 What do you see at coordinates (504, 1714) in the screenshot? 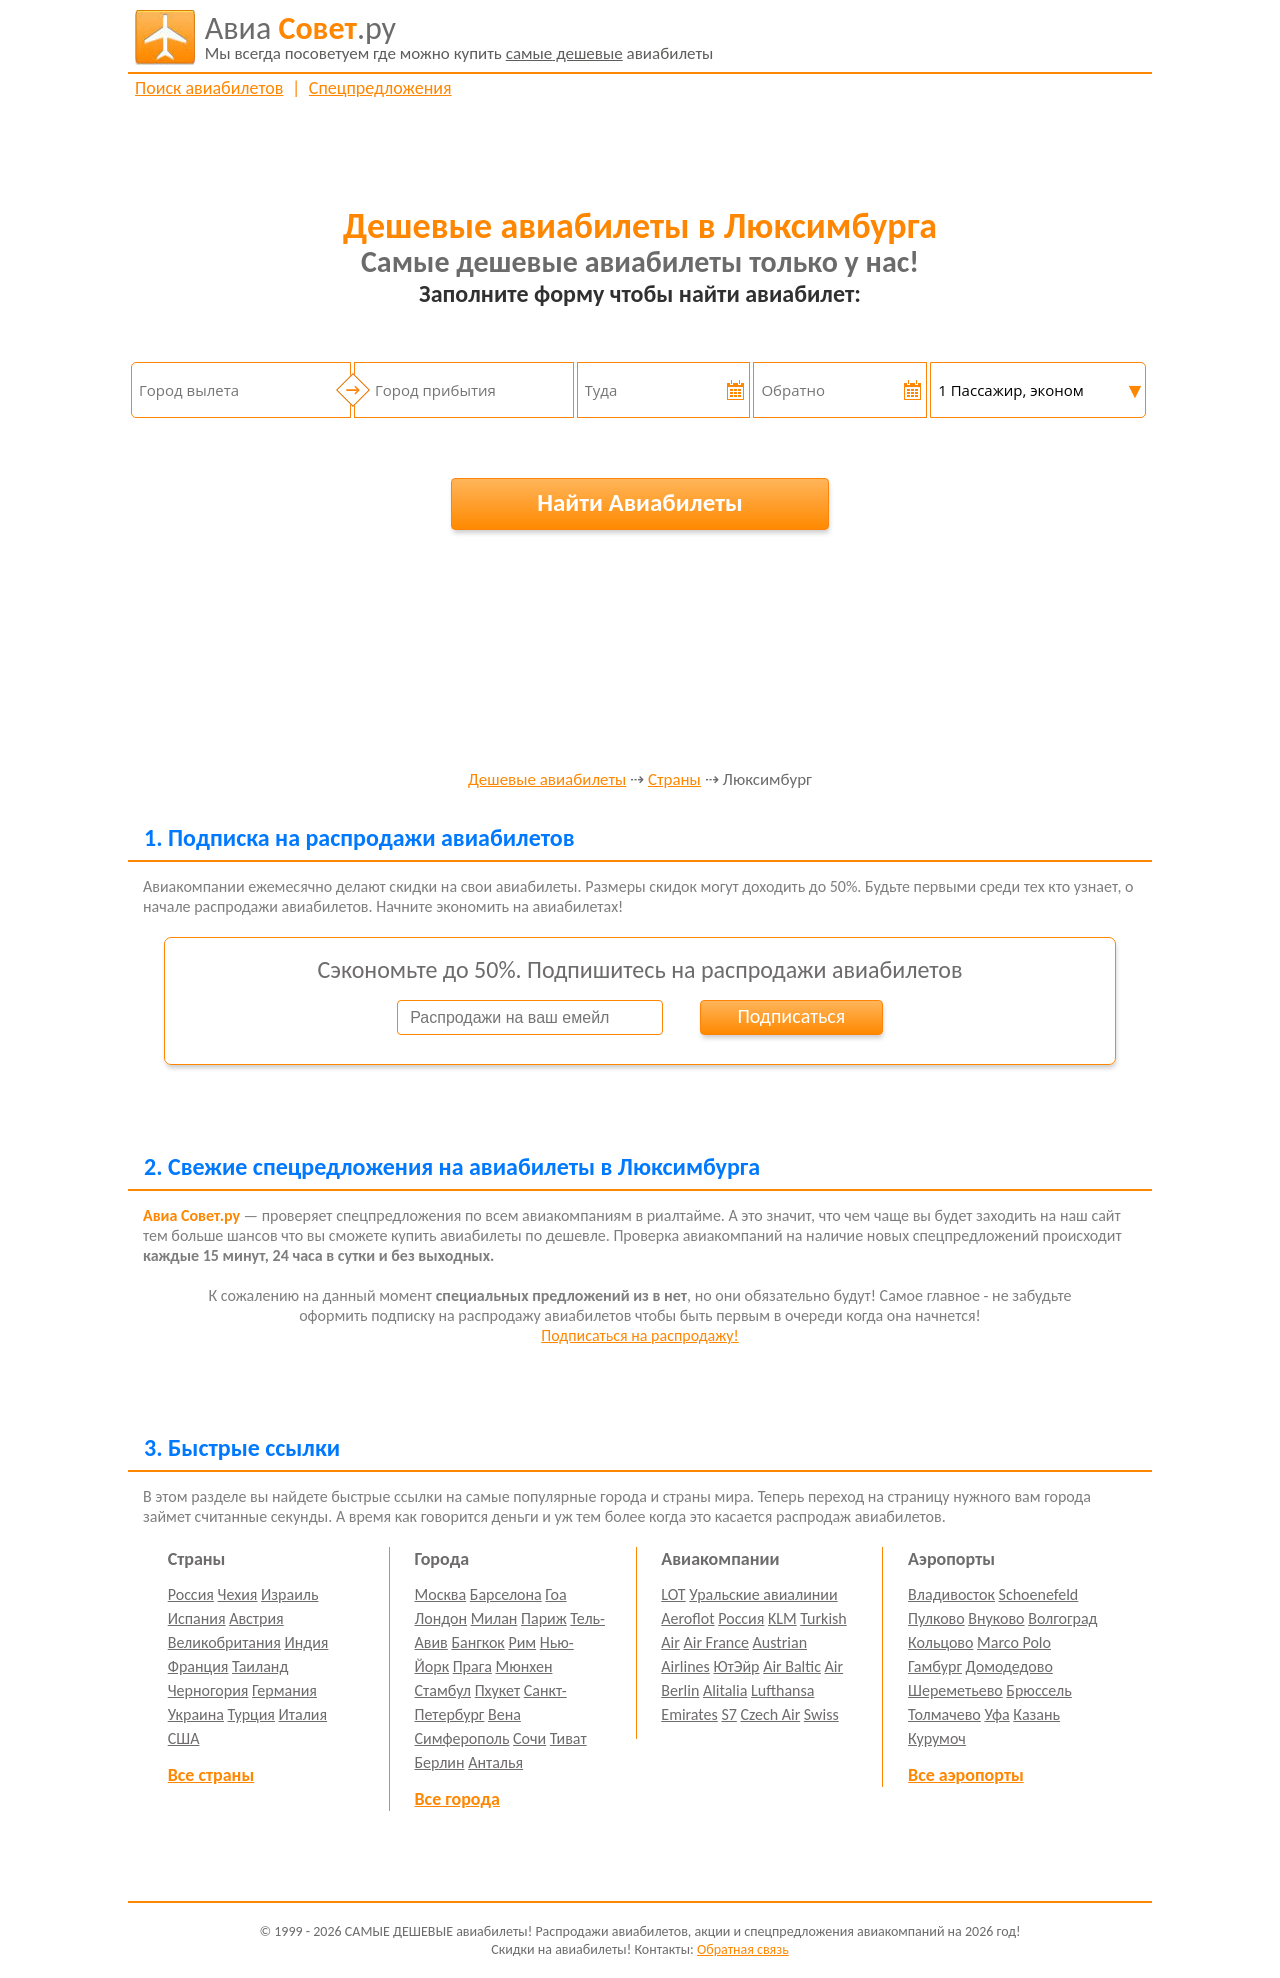
I see `Вена` at bounding box center [504, 1714].